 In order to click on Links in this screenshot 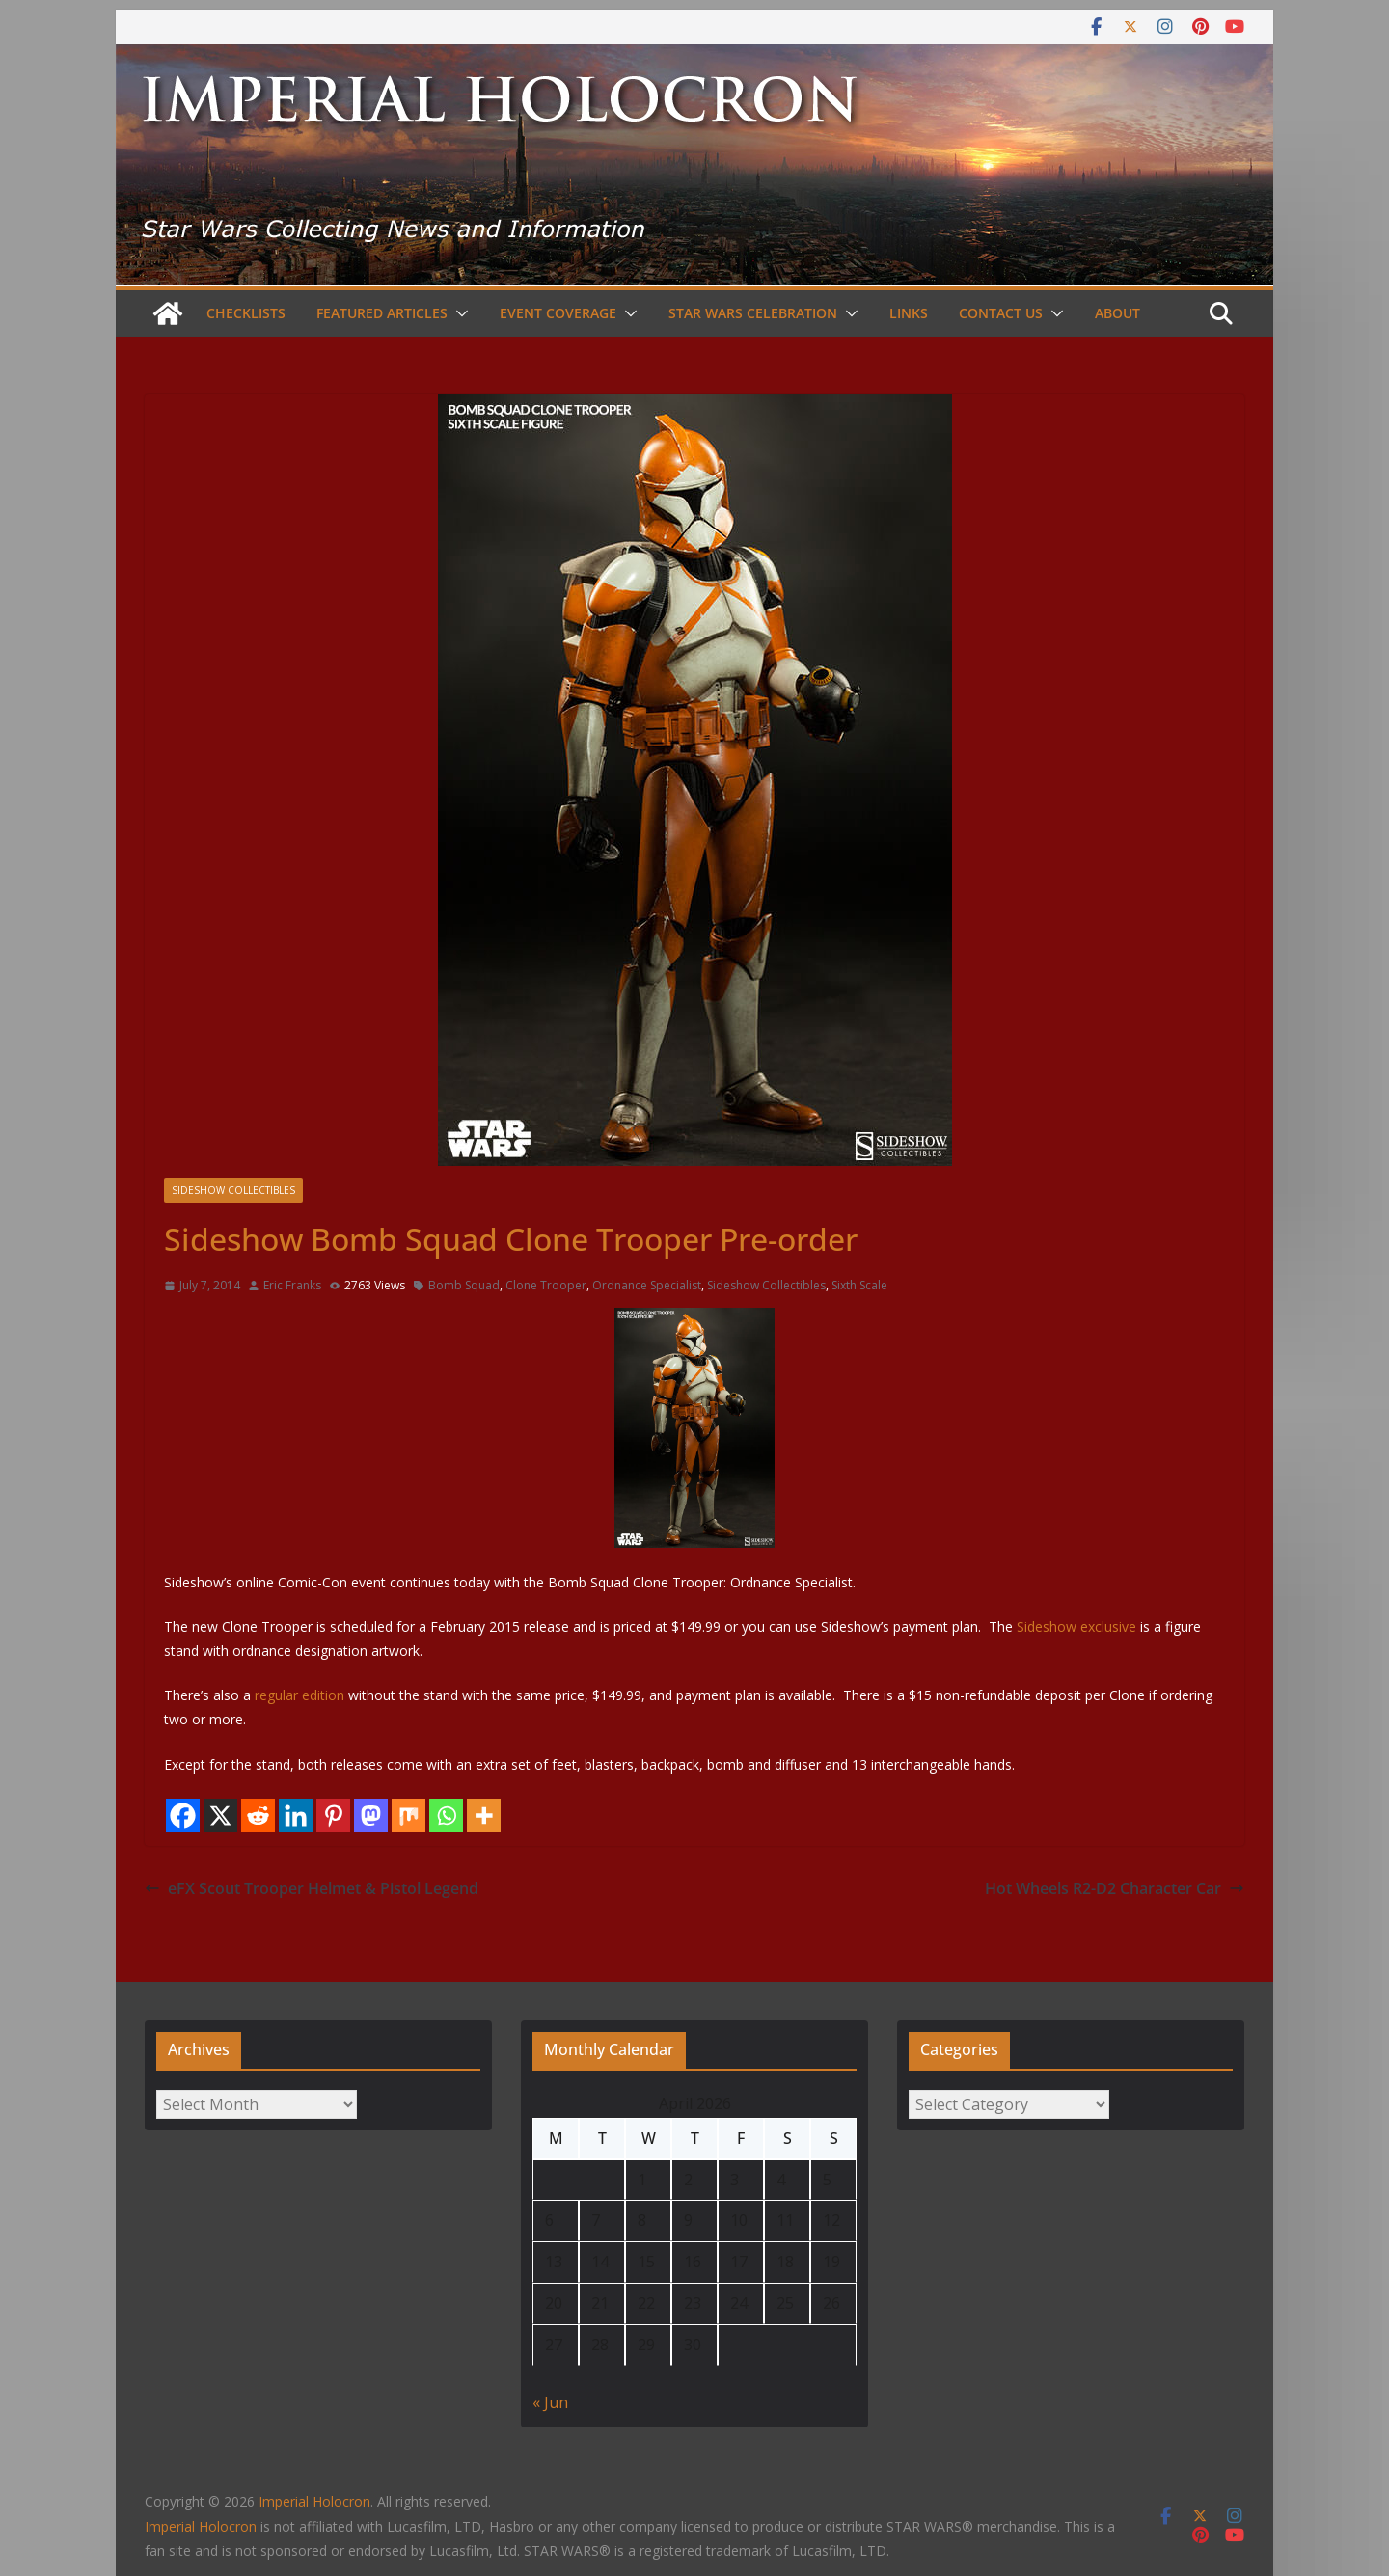, I will do `click(908, 313)`.